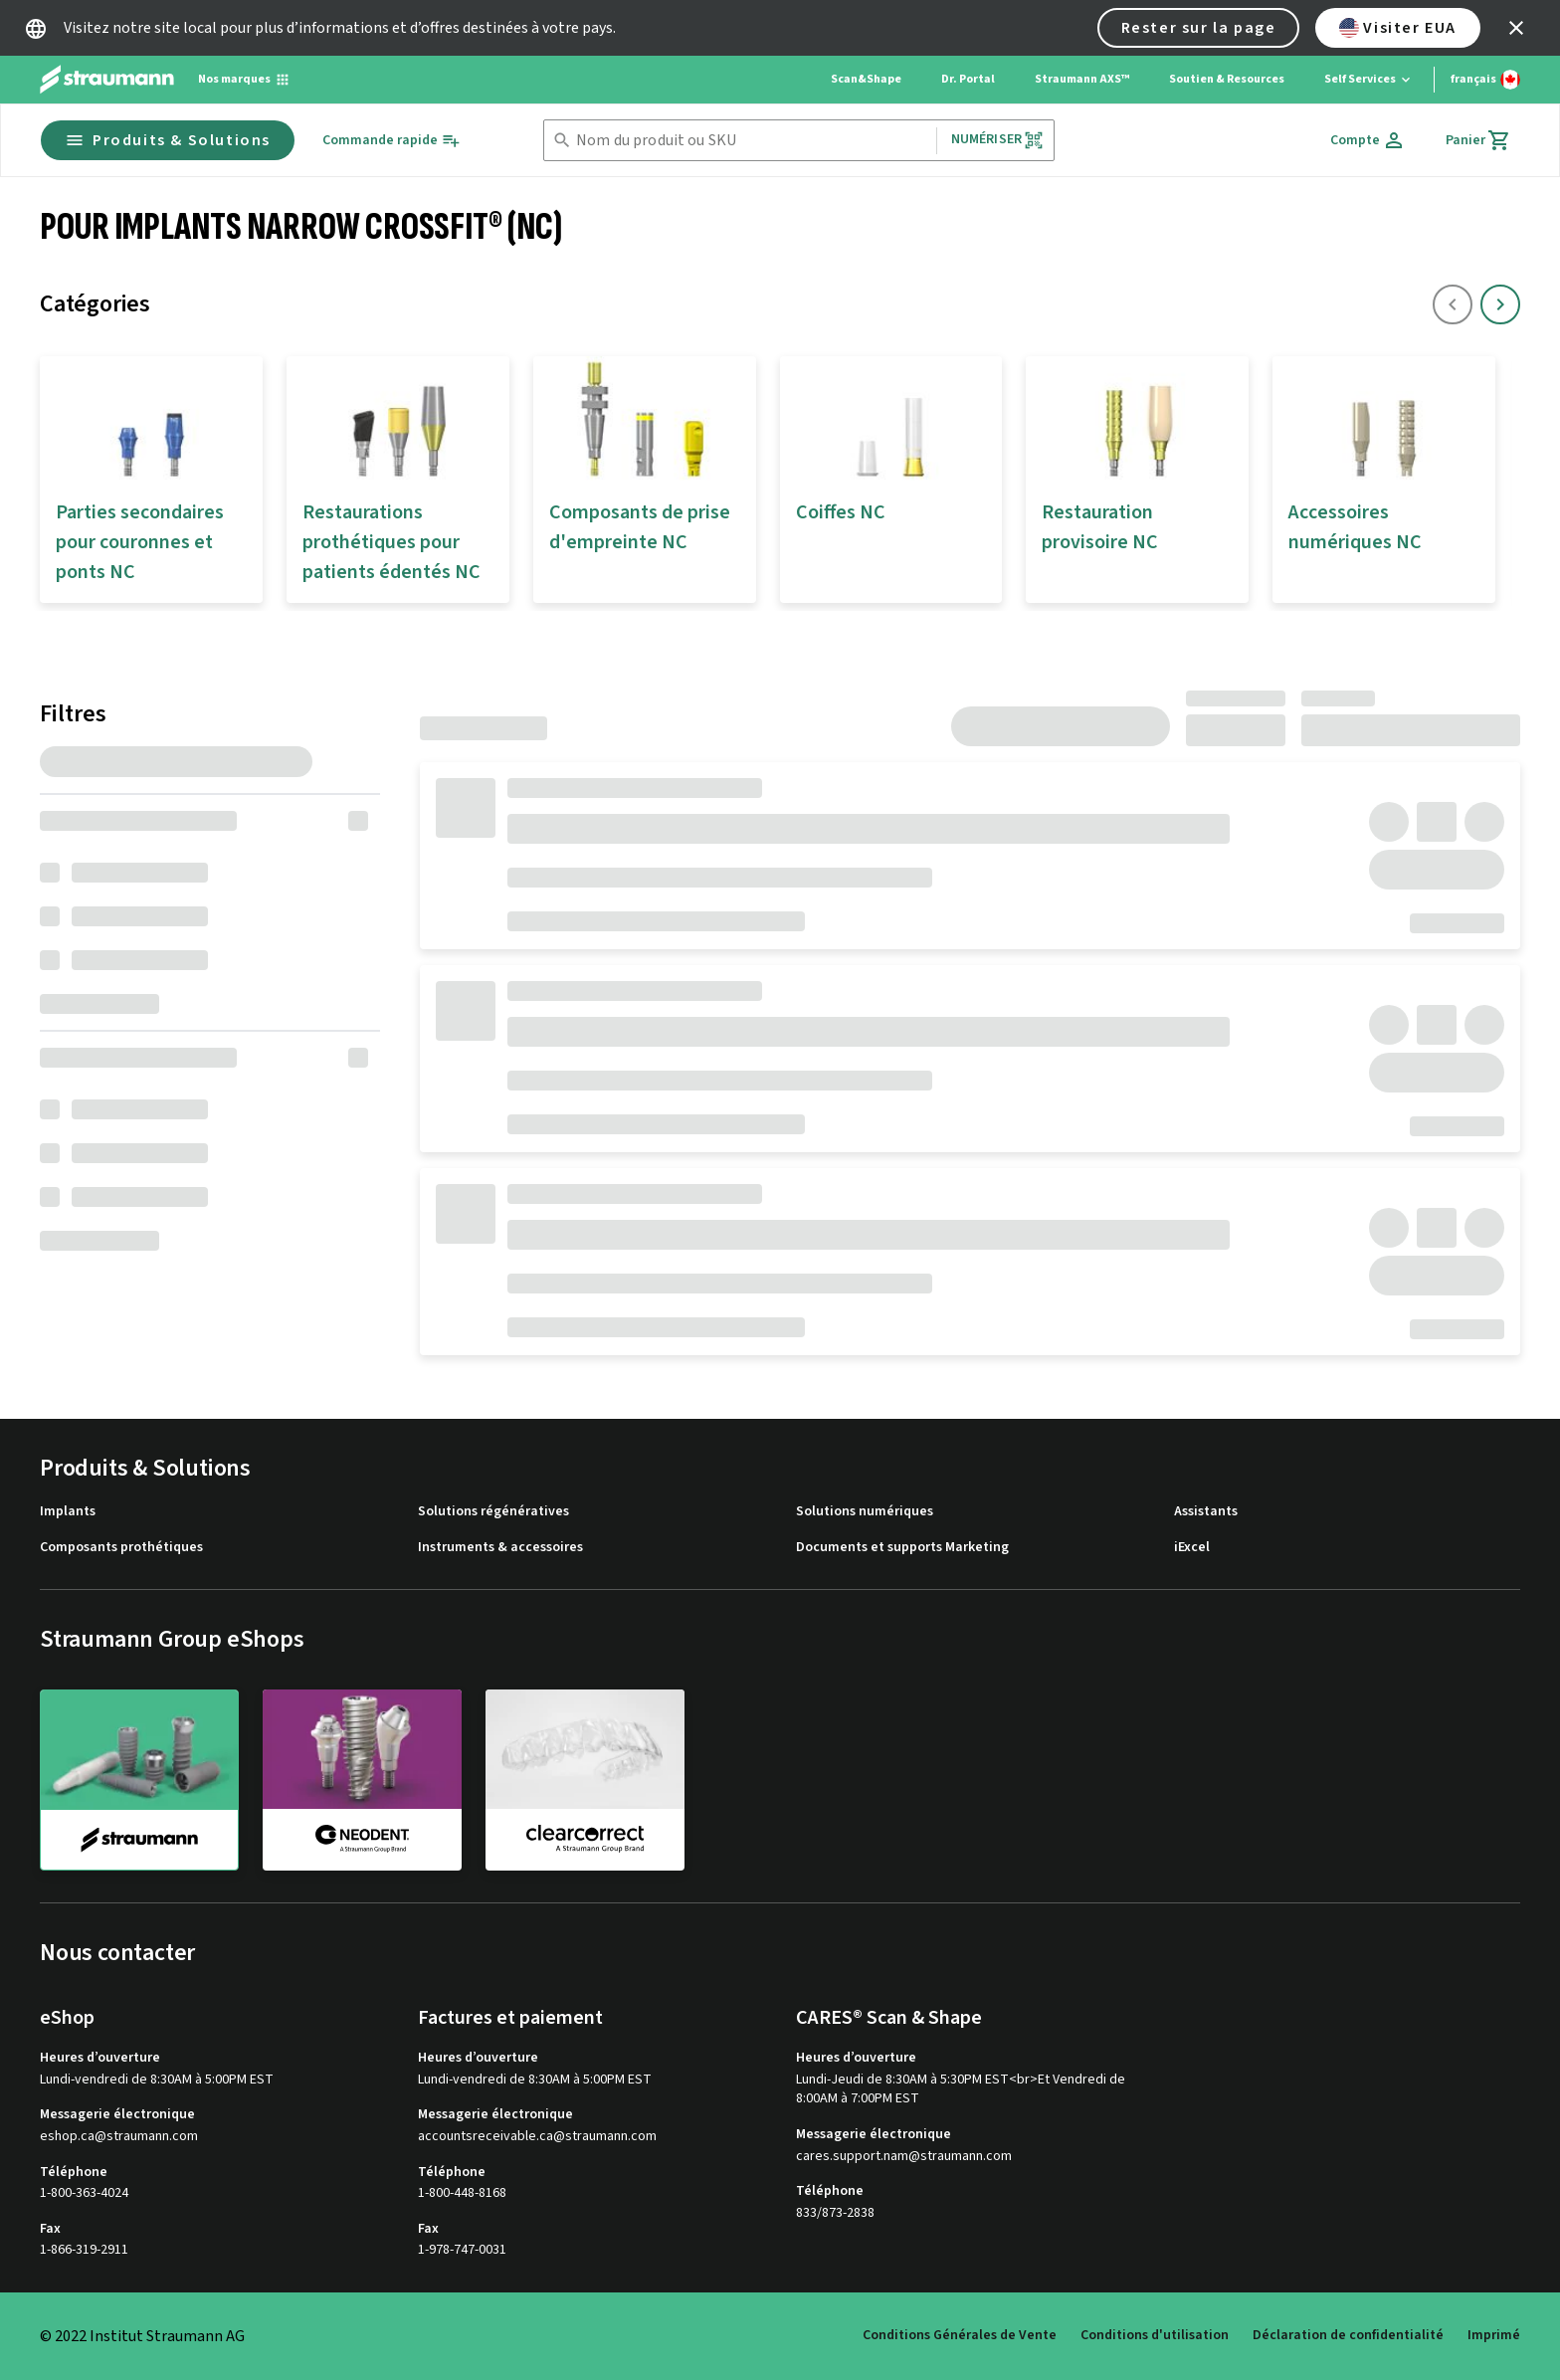  Describe the element at coordinates (244, 80) in the screenshot. I see `[Nos marques]` at that location.